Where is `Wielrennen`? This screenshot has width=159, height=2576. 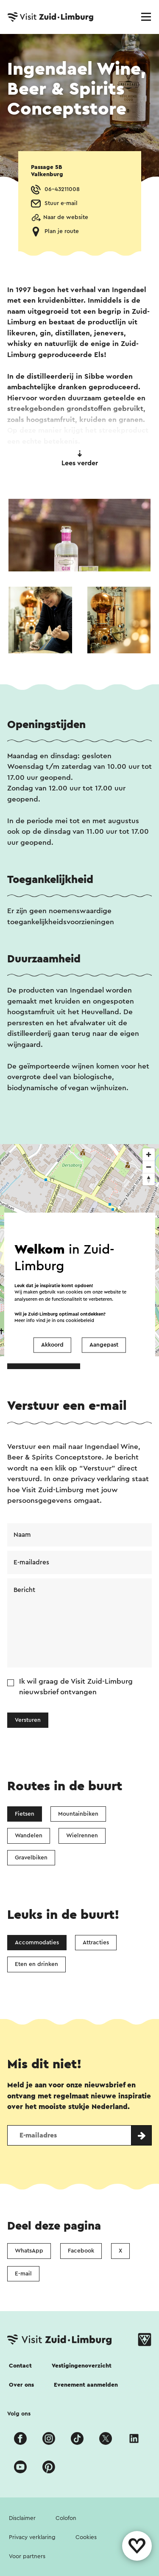
Wielrennen is located at coordinates (82, 1836).